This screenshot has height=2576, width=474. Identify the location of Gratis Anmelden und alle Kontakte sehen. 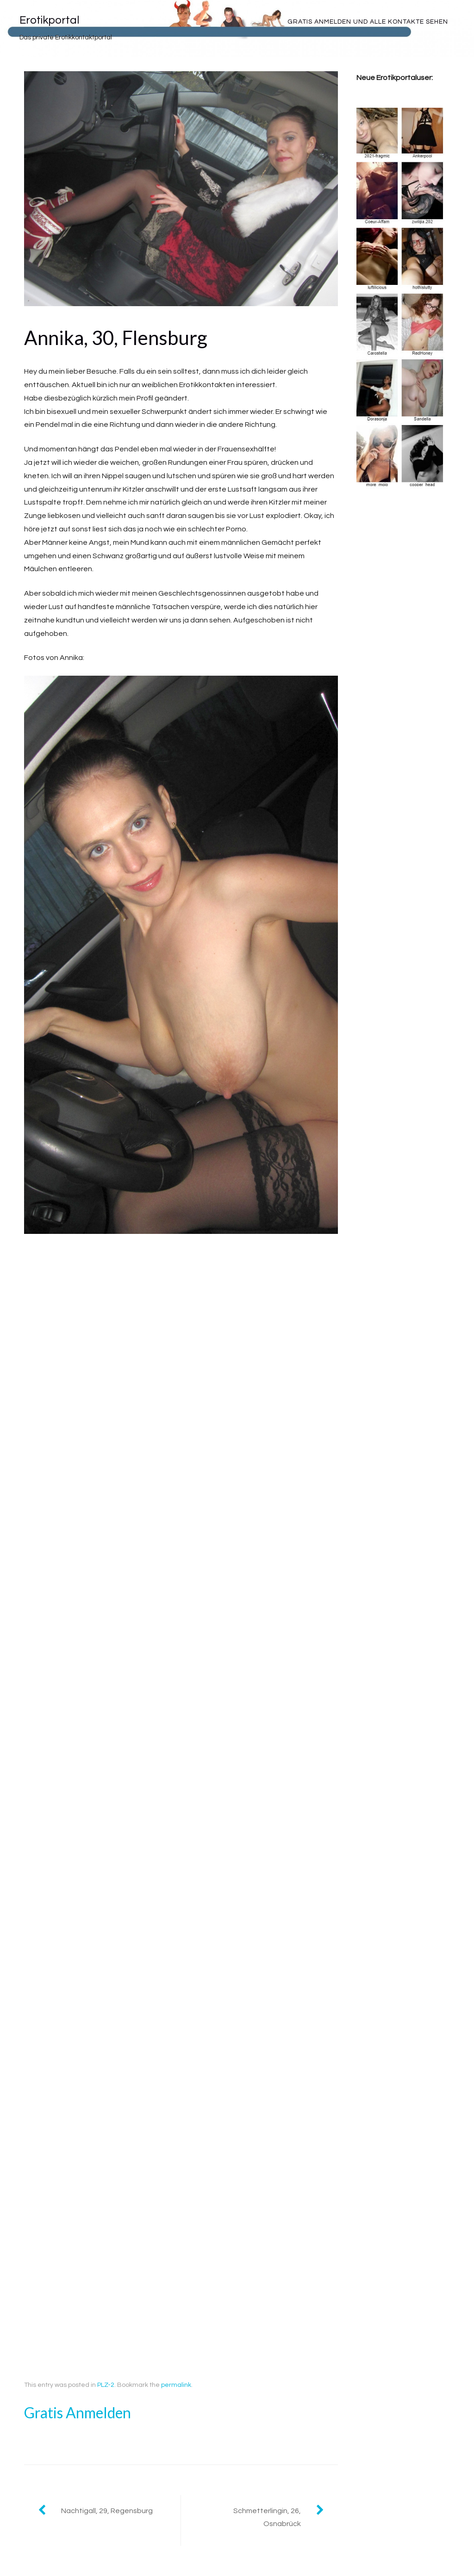
(367, 21).